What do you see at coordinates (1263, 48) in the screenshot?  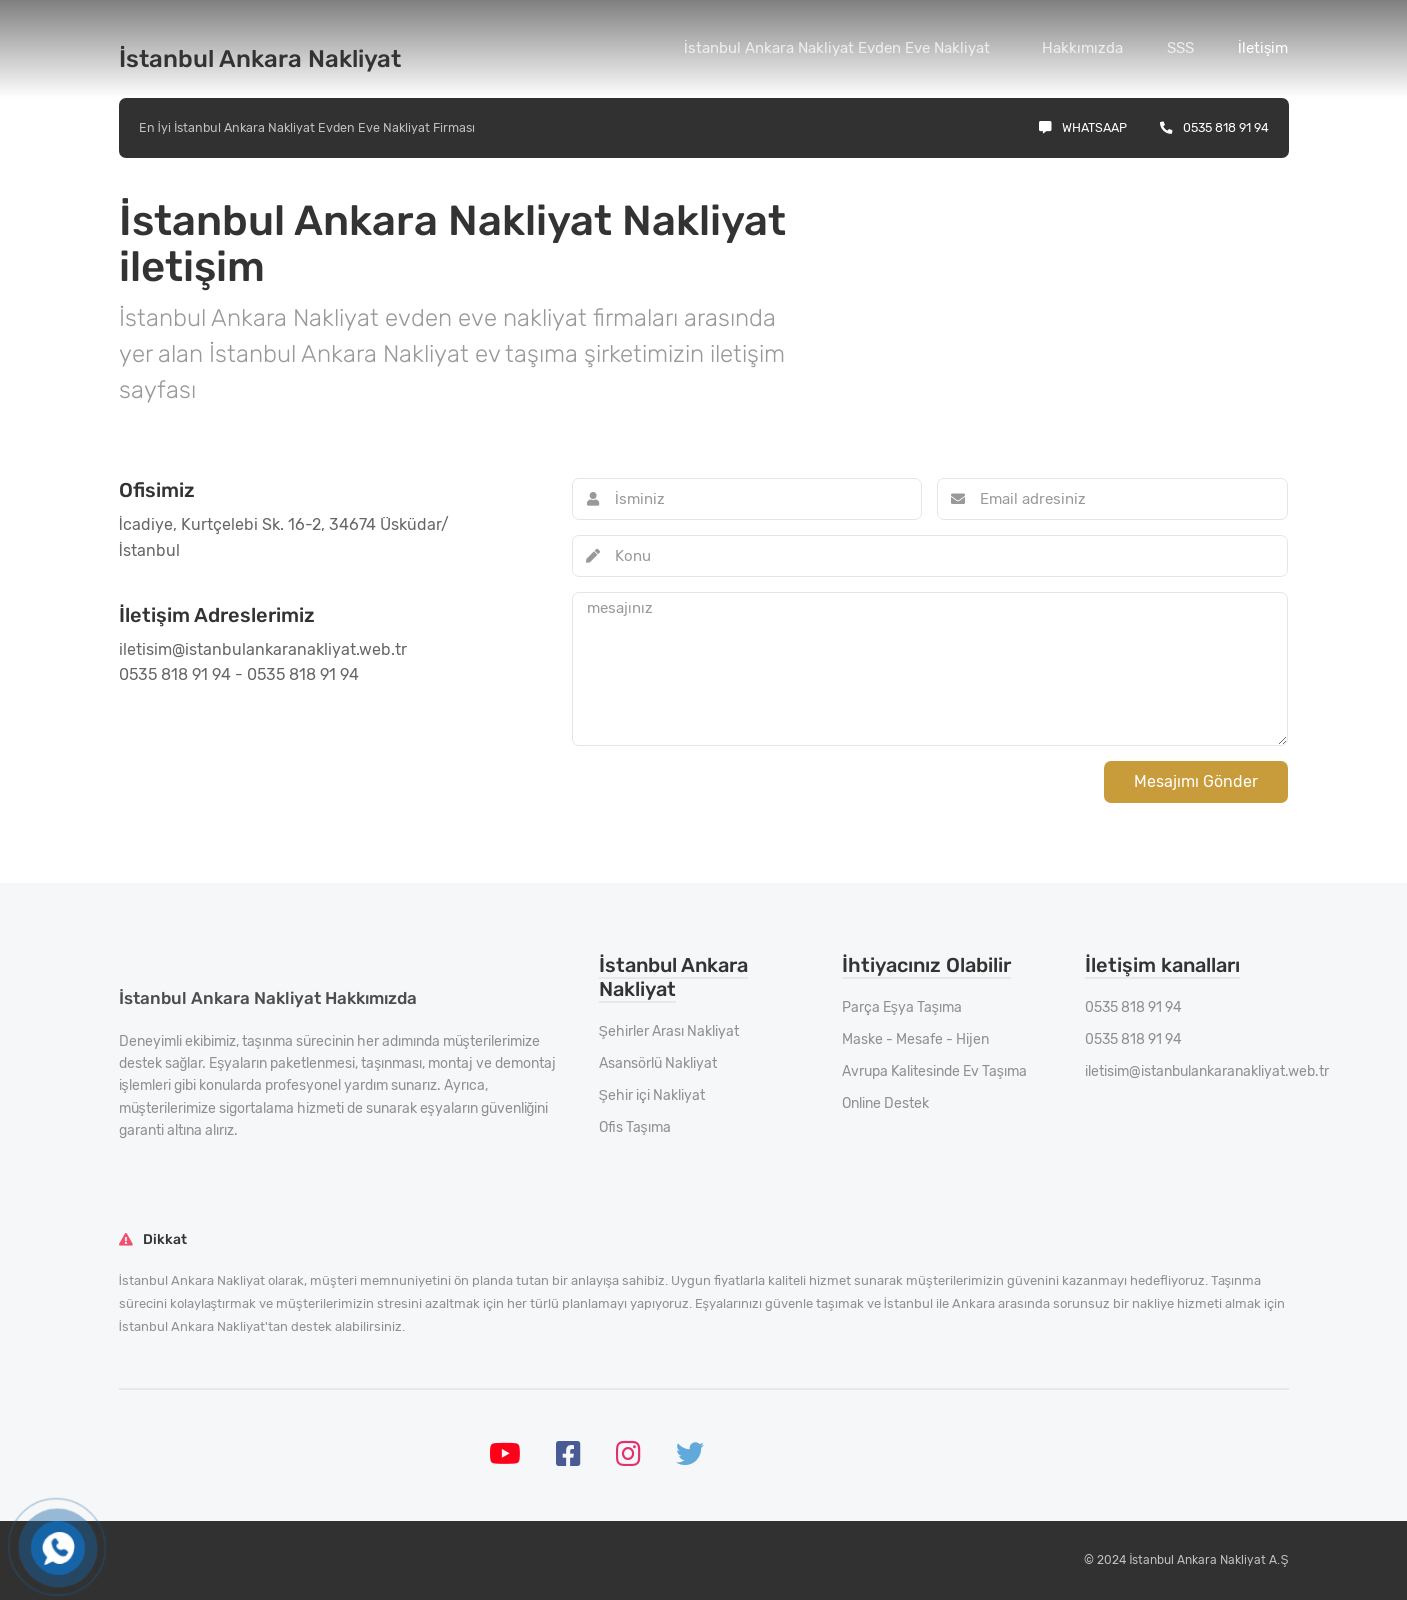 I see `İletişim` at bounding box center [1263, 48].